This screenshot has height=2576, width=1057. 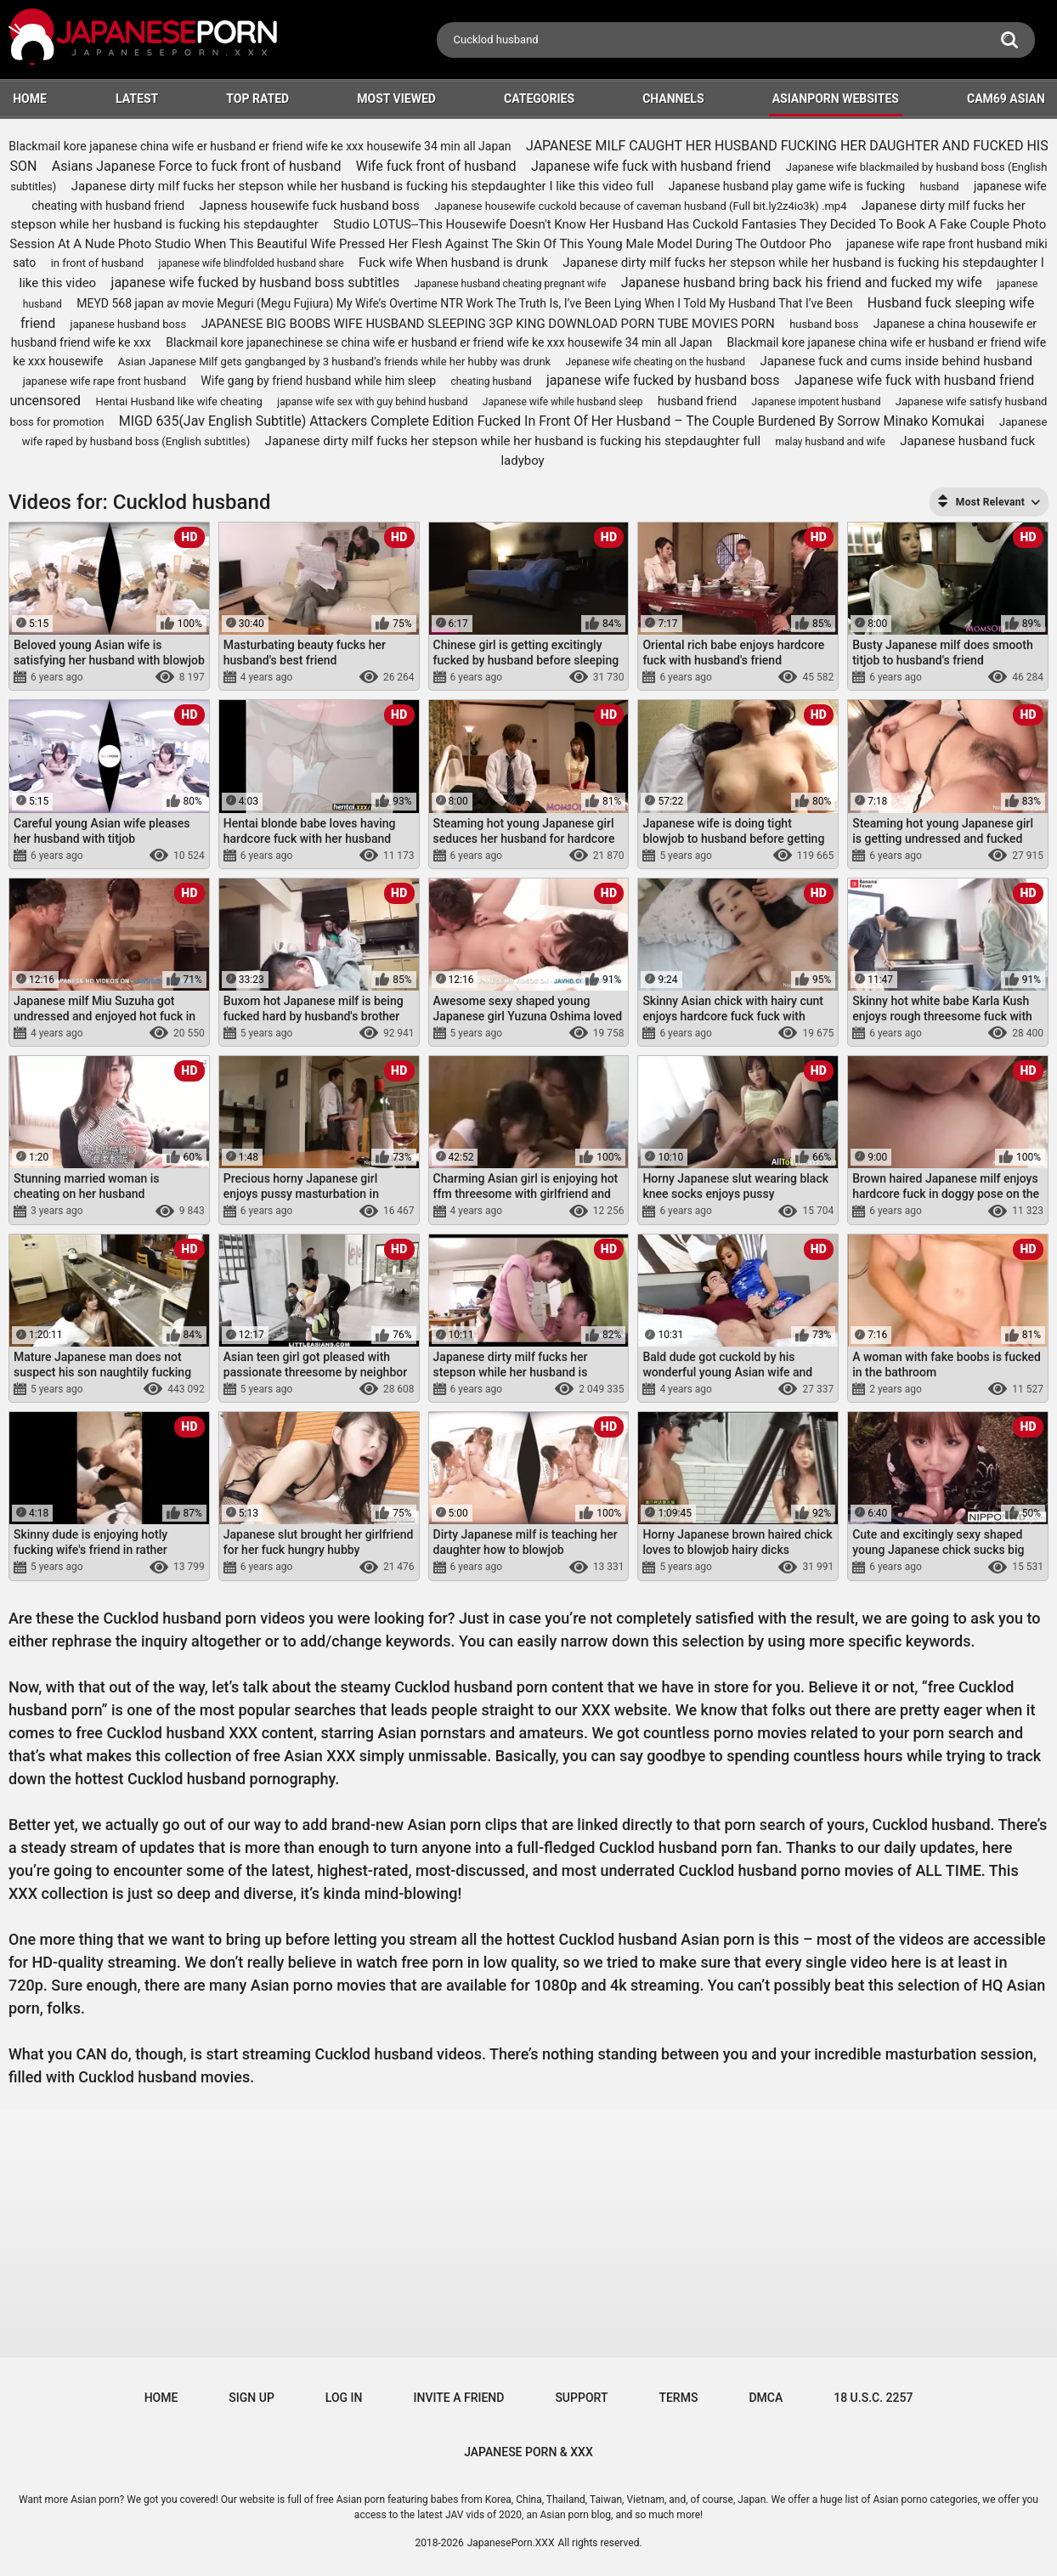 What do you see at coordinates (896, 361) in the screenshot?
I see `Japanese fuck and cums inside behind husband` at bounding box center [896, 361].